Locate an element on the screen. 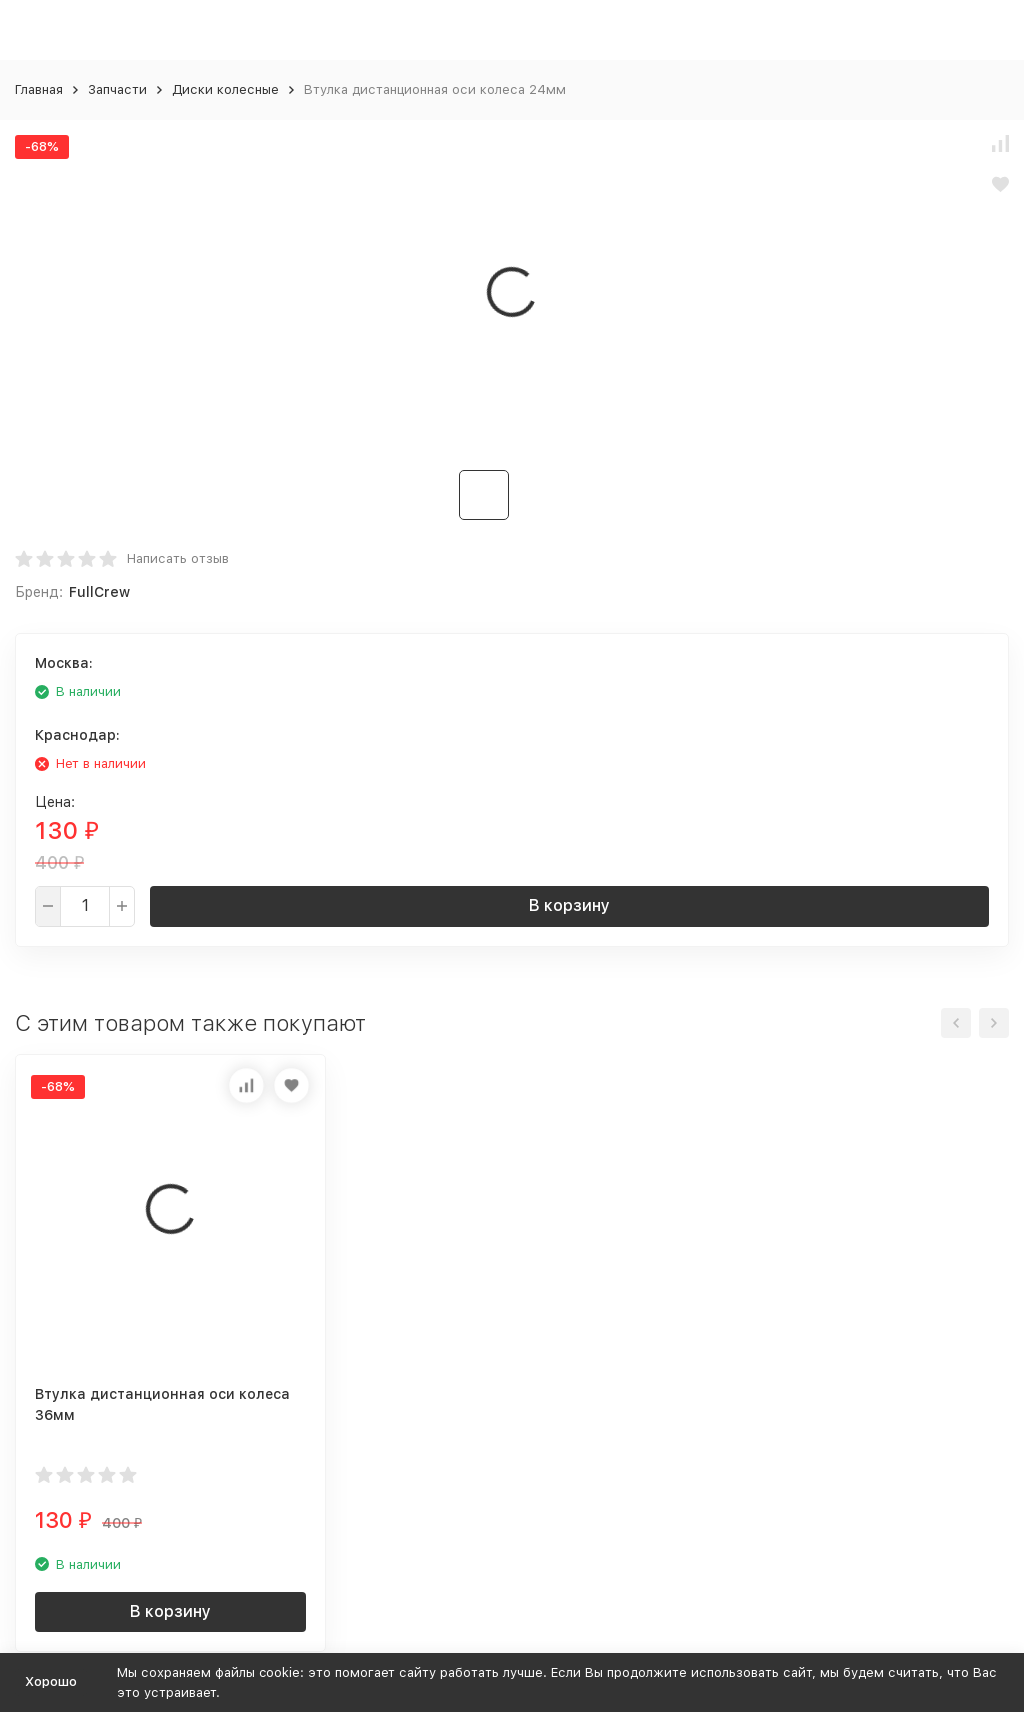 Image resolution: width=1024 pixels, height=1712 pixels. В корзину is located at coordinates (569, 905).